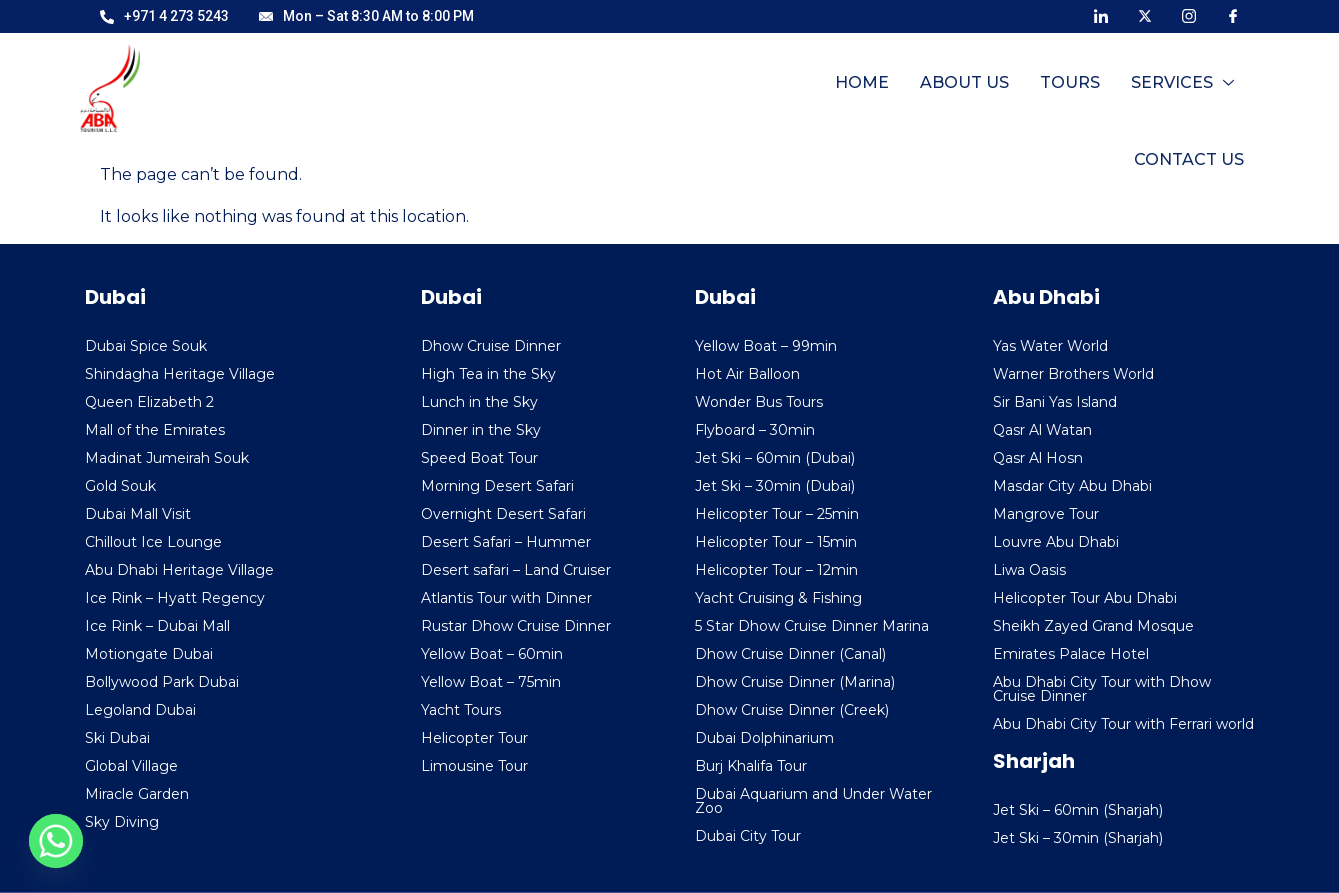 The image size is (1339, 893). I want to click on Desert safari – Land Cruiser, so click(516, 570).